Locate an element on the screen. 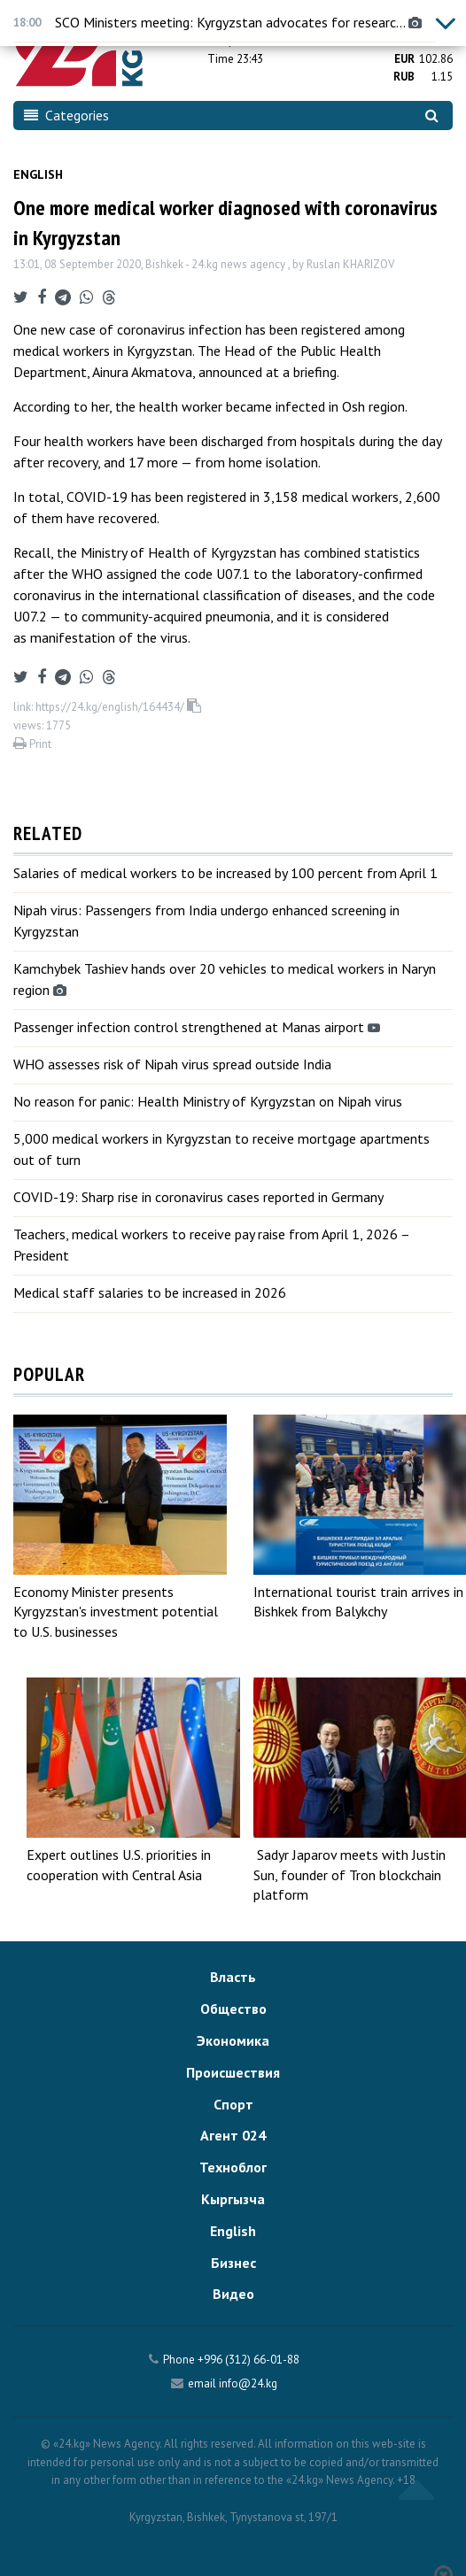 The height and width of the screenshot is (2576, 466). Спорт is located at coordinates (233, 2104).